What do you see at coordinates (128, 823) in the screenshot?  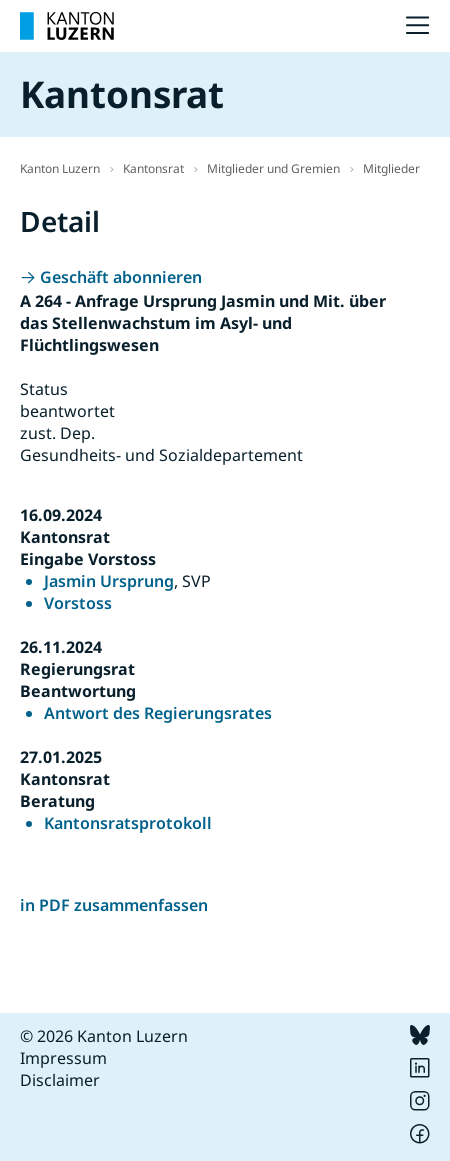 I see `Kantonsratsprotokoll` at bounding box center [128, 823].